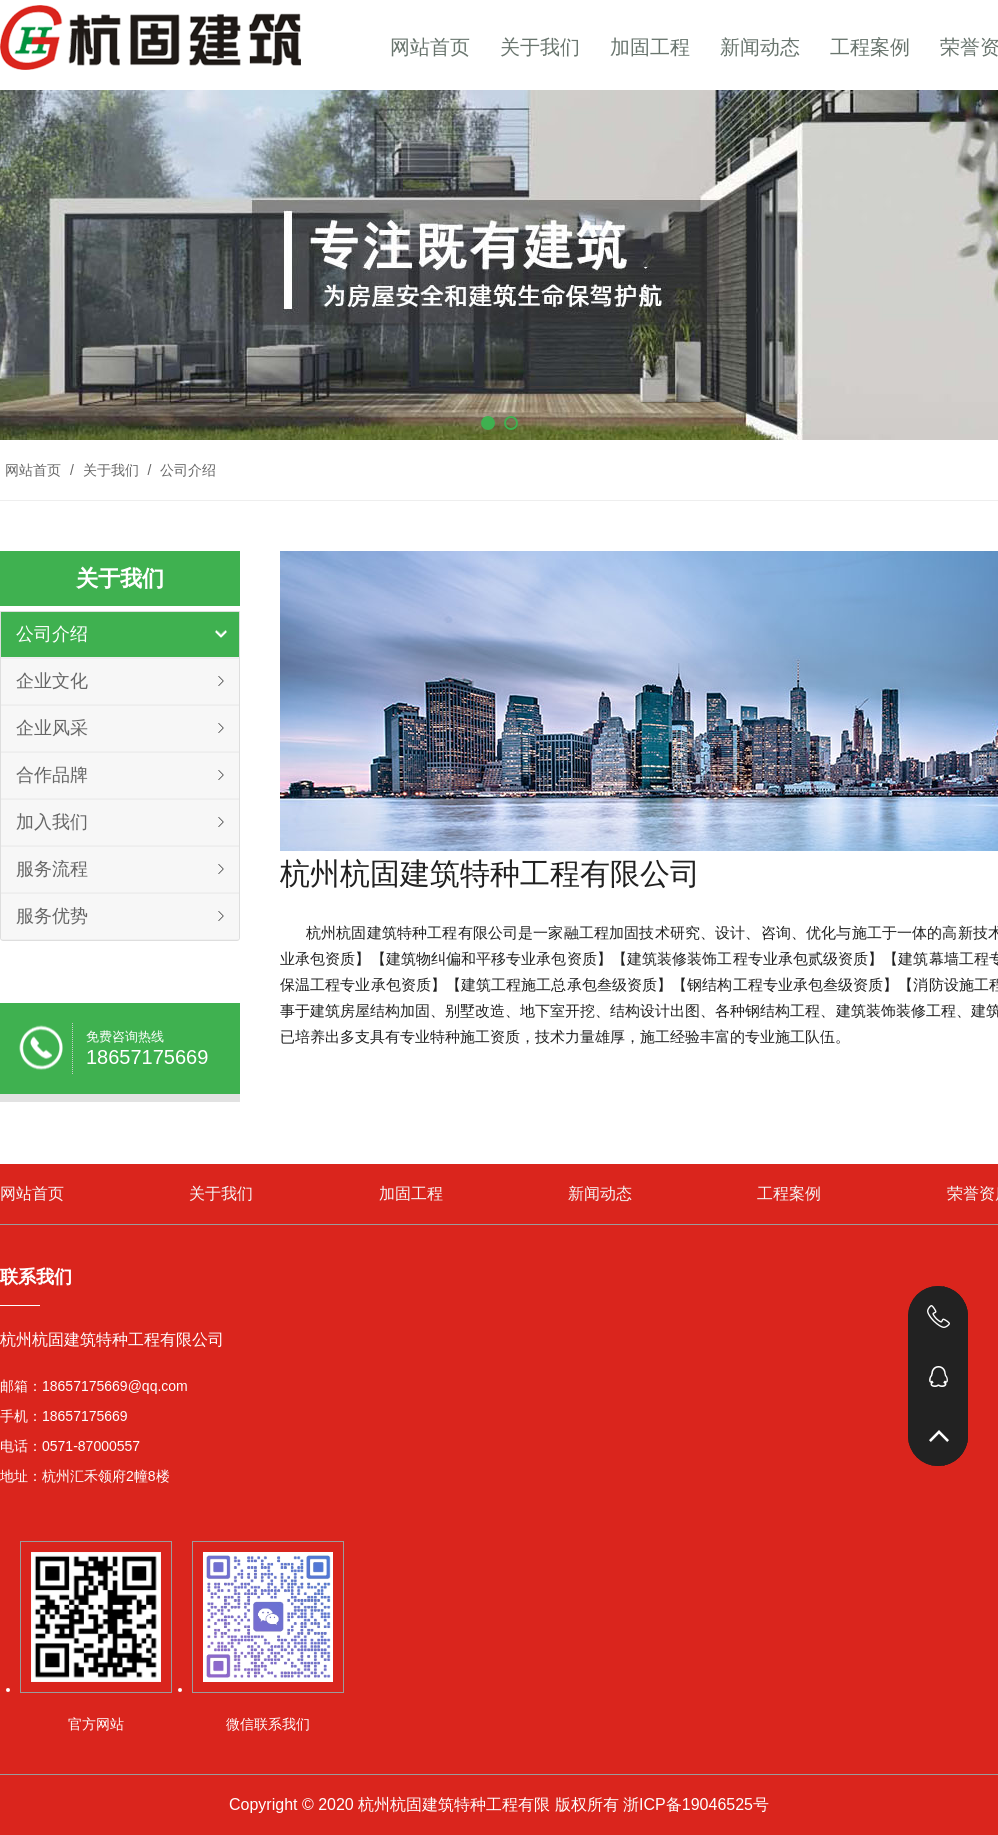 The height and width of the screenshot is (1835, 998). Describe the element at coordinates (540, 47) in the screenshot. I see `关于我们` at that location.